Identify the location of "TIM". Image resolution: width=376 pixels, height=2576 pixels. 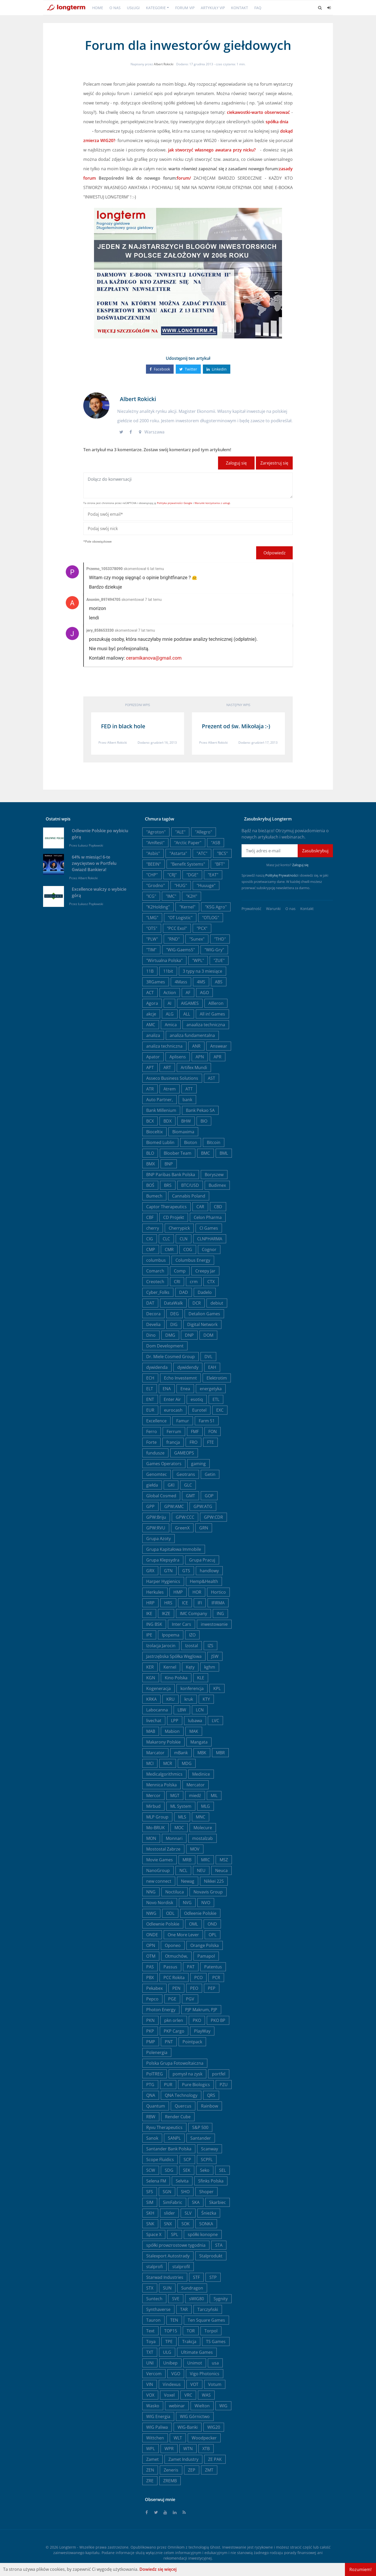
(151, 950).